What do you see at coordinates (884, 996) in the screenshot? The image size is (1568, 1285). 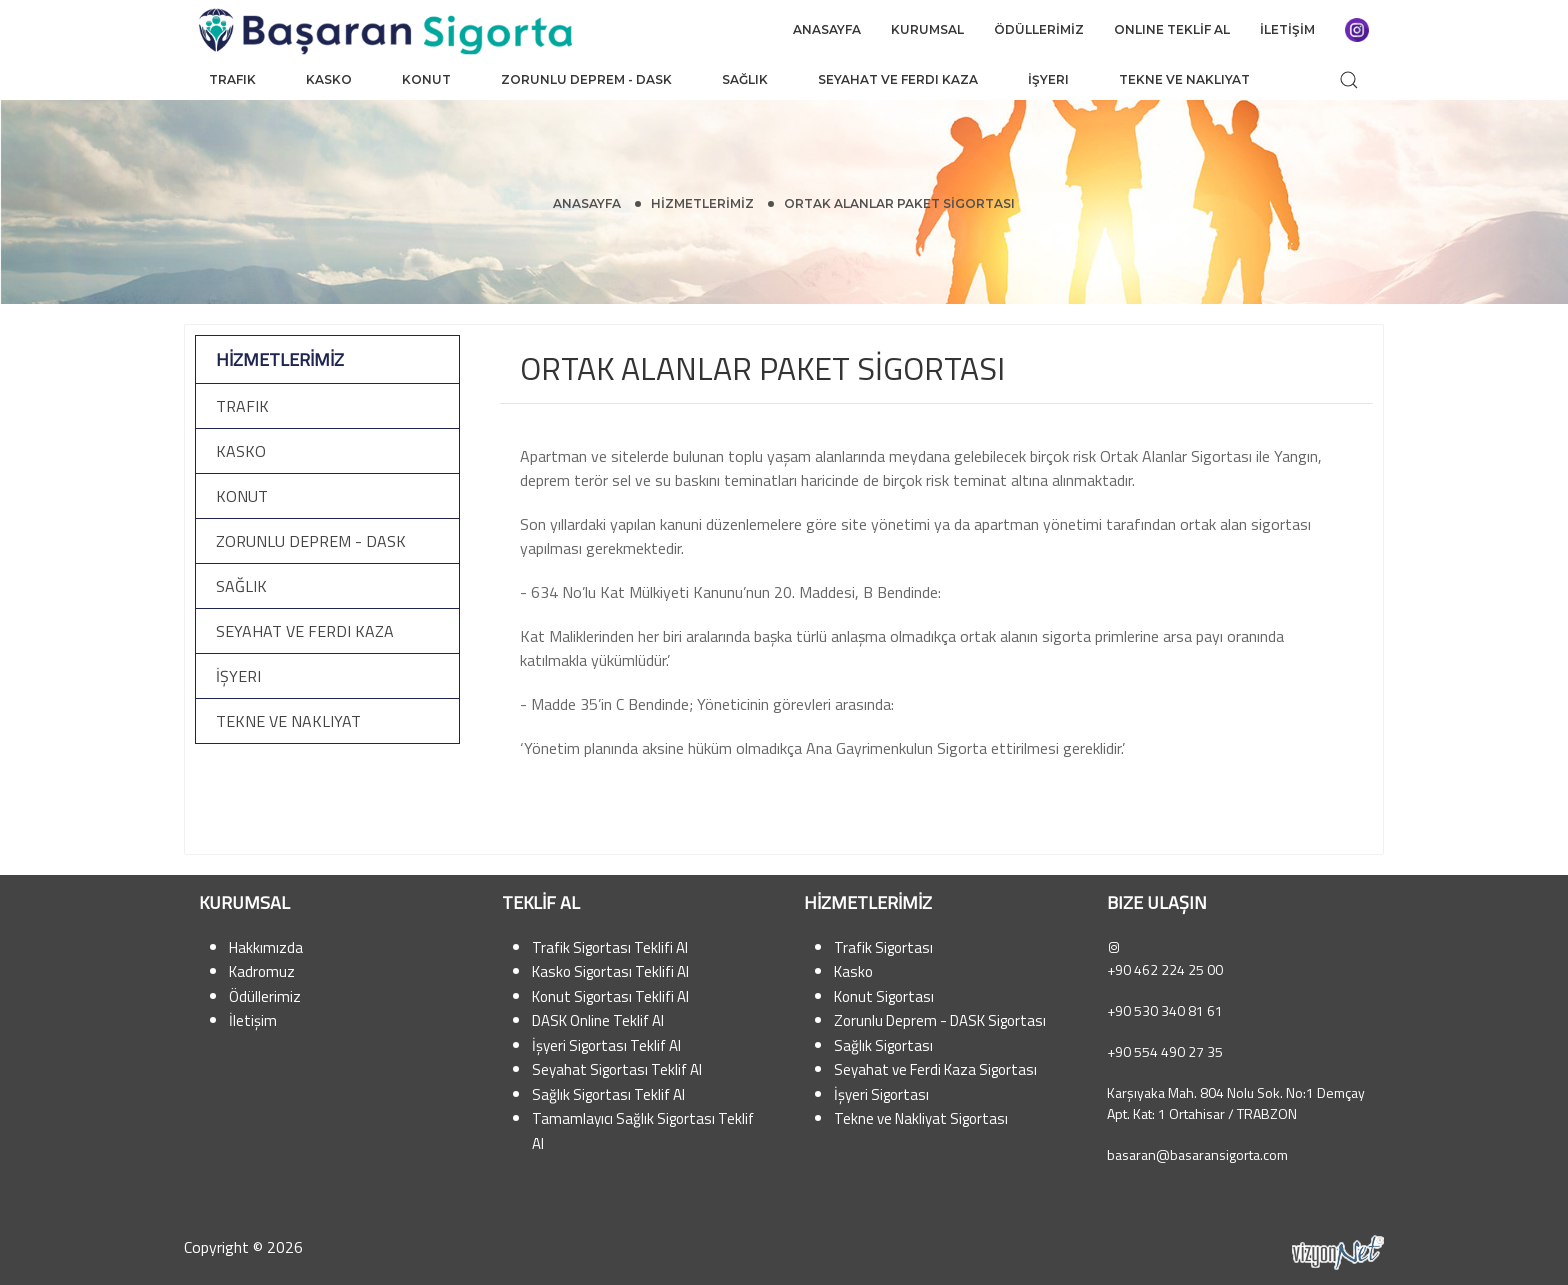 I see `Konut Sigortası` at bounding box center [884, 996].